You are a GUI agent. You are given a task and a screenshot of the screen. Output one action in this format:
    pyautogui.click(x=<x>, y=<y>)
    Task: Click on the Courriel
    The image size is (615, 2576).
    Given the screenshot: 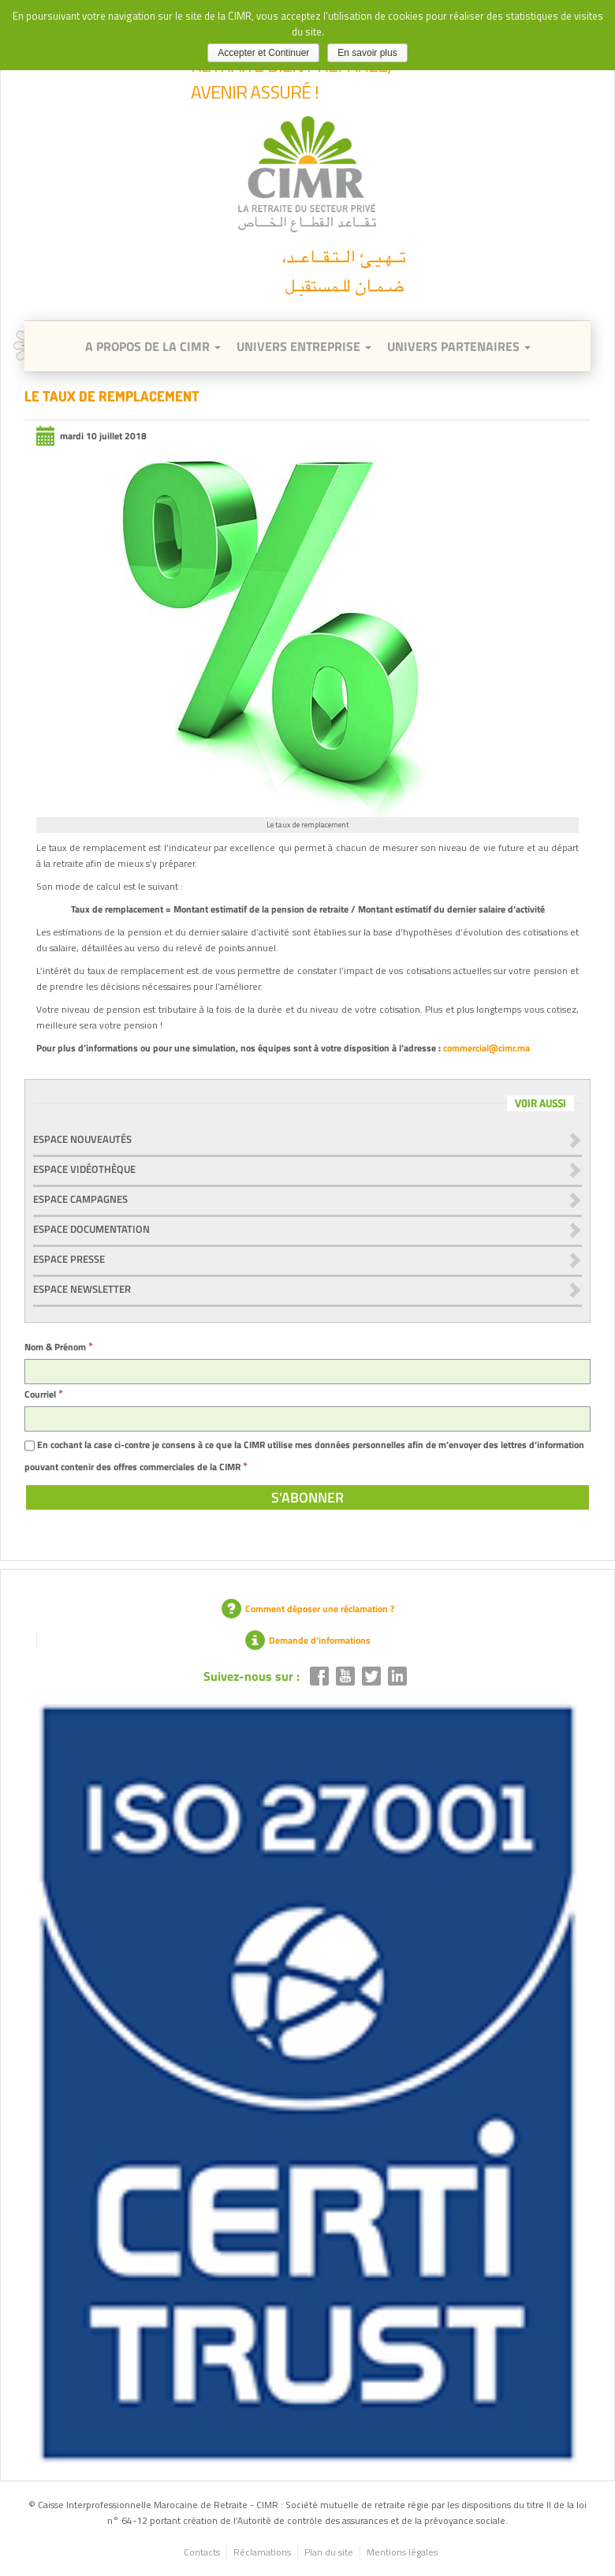 What is the action you would take?
    pyautogui.click(x=43, y=1394)
    